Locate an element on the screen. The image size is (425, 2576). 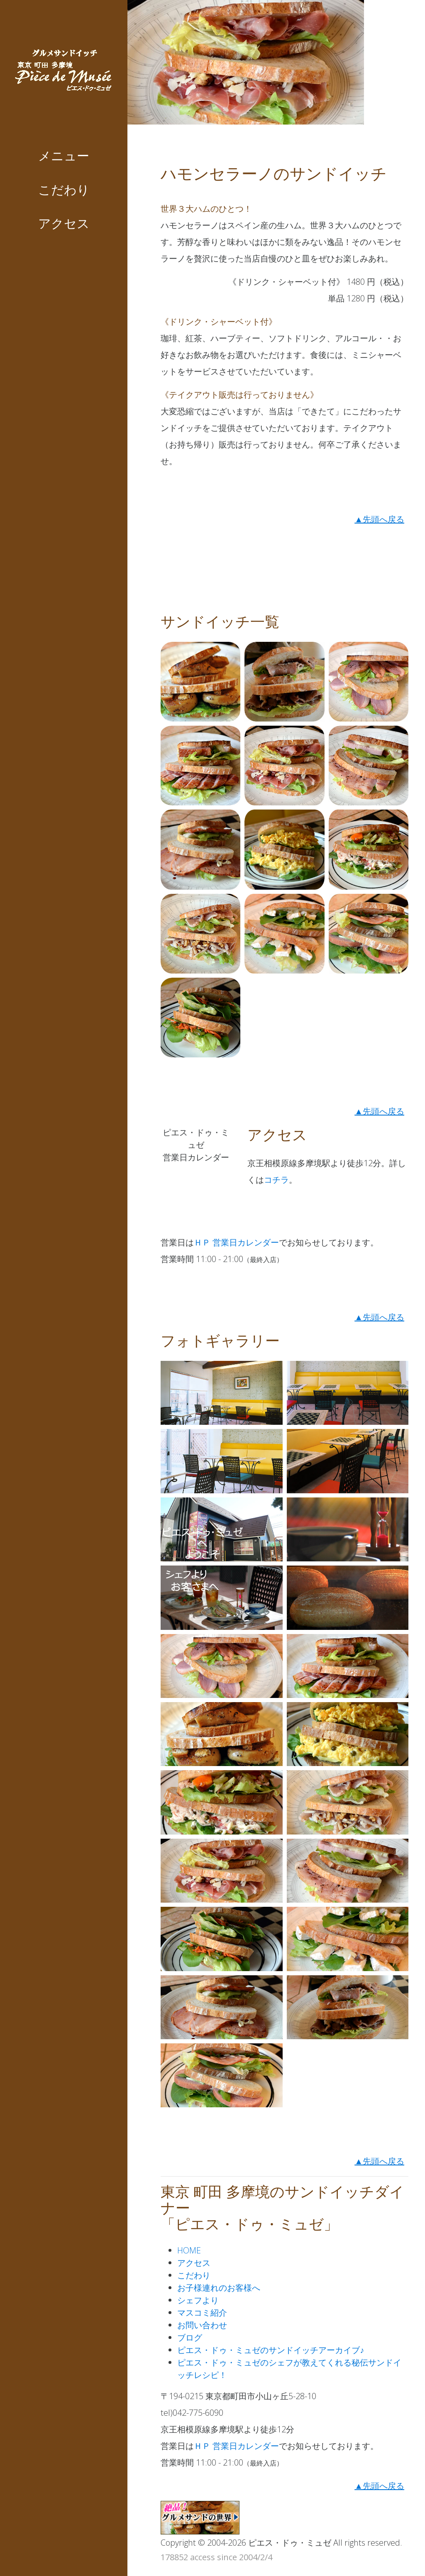
メニュー is located at coordinates (64, 156).